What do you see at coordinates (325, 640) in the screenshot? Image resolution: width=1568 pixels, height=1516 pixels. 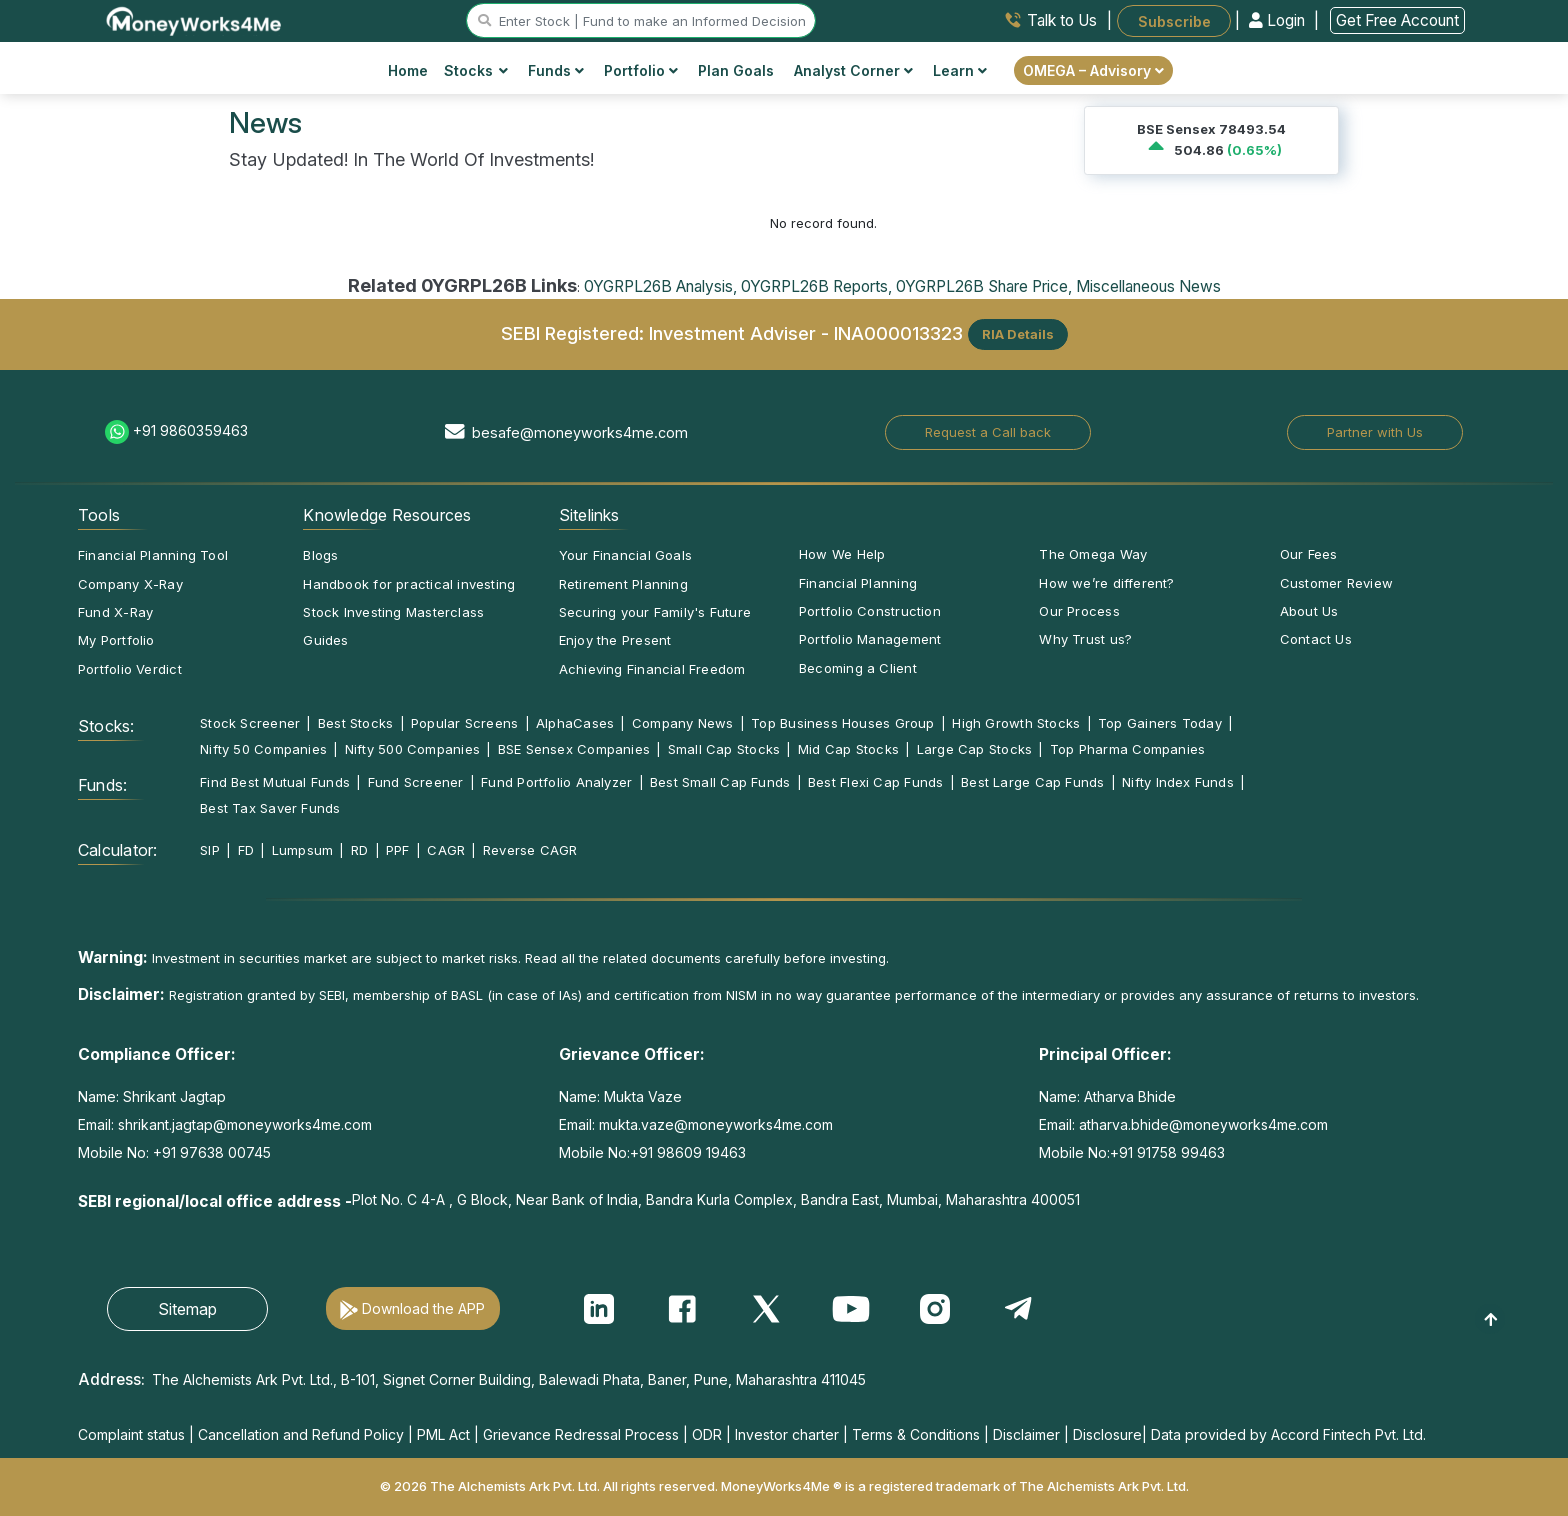 I see `Guides` at bounding box center [325, 640].